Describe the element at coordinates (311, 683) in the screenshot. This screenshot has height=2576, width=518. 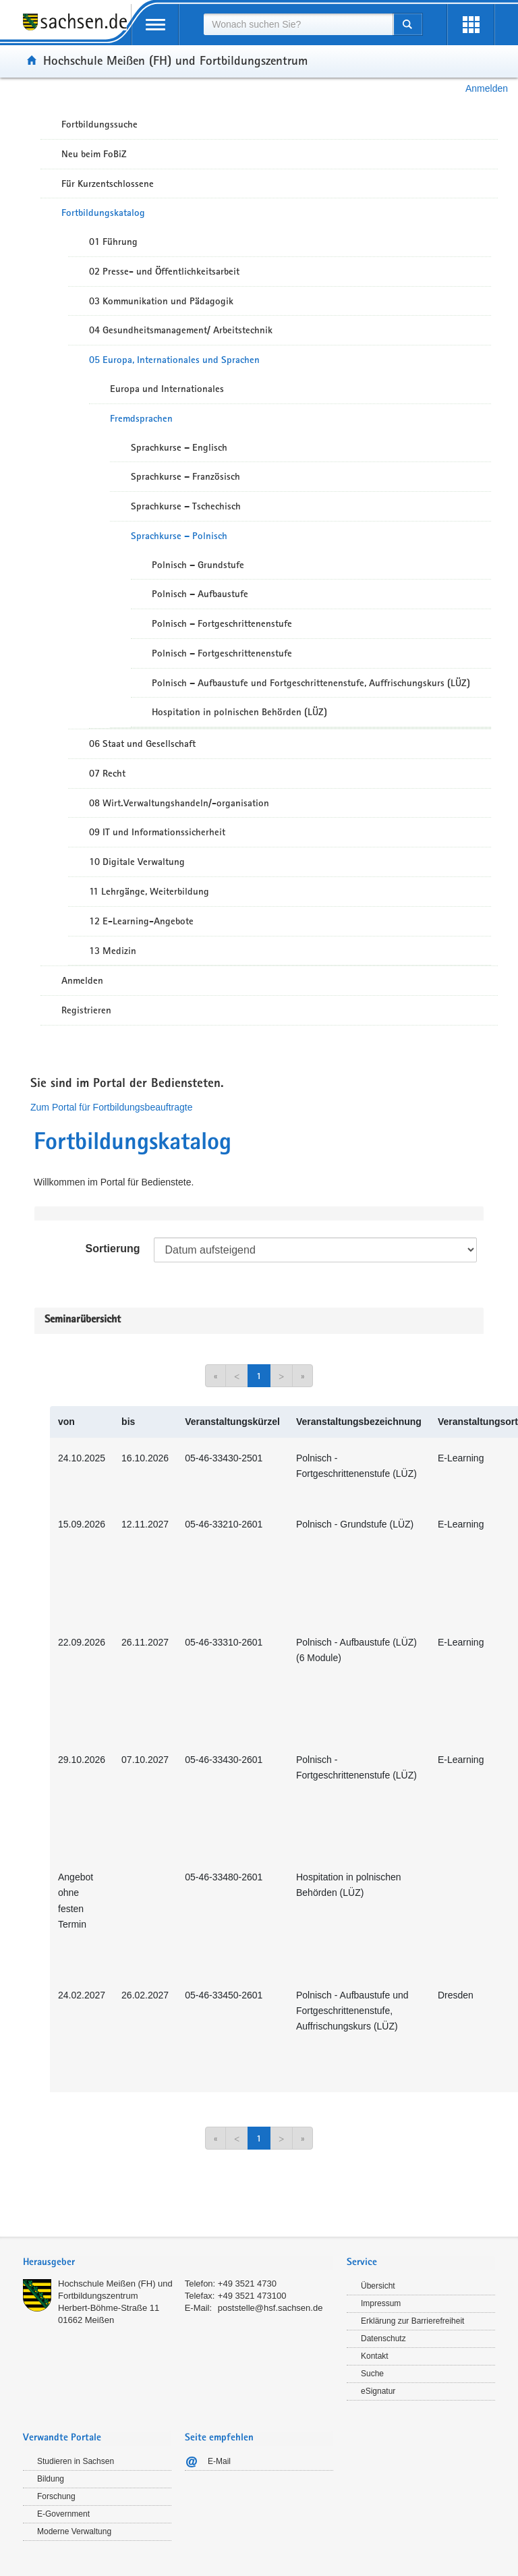
I see `Polnisch – Aufbaustufe und Fortgeschrittenenstufe, Auffrischungskurs (LÜZ)` at that location.